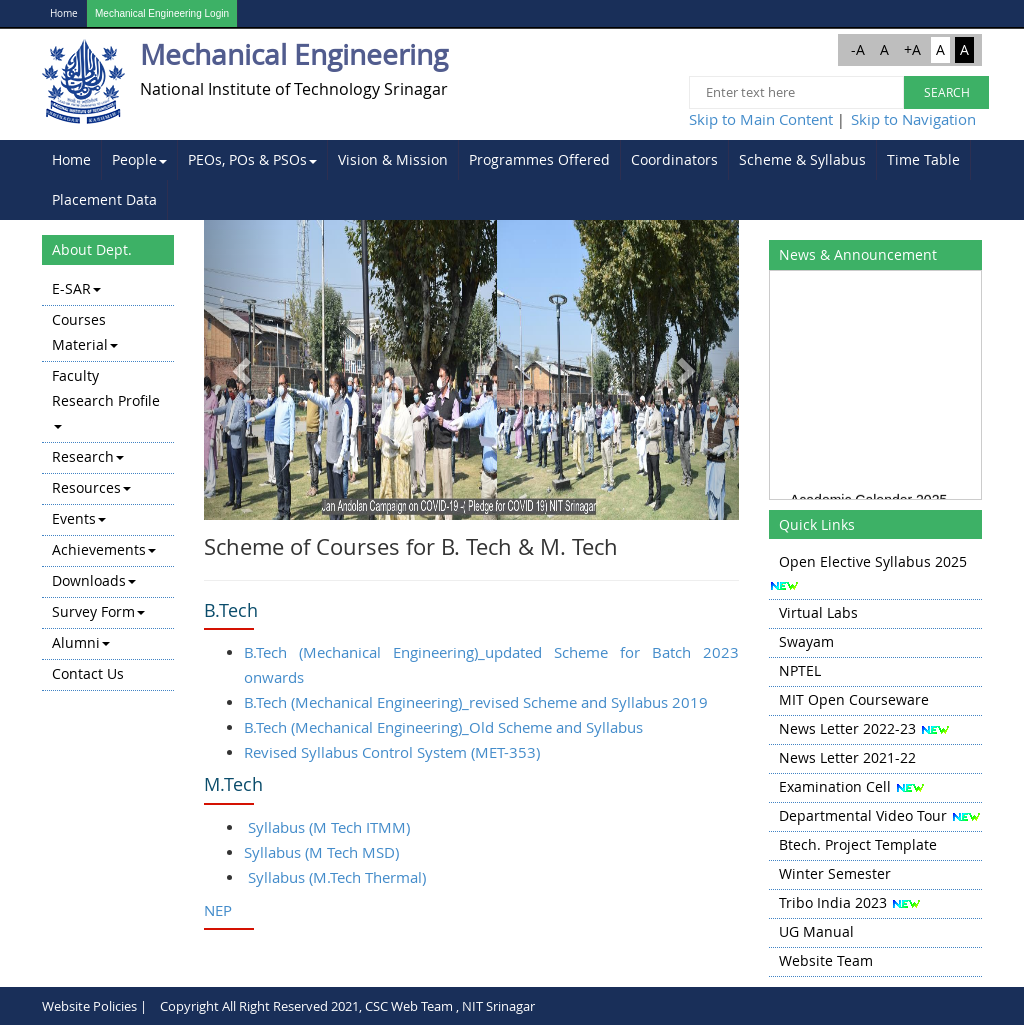 Image resolution: width=1024 pixels, height=1025 pixels. Describe the element at coordinates (347, 1006) in the screenshot. I see `Copyright All Right Reserved 2021, CSC Web Team , NIT Srinagar` at that location.